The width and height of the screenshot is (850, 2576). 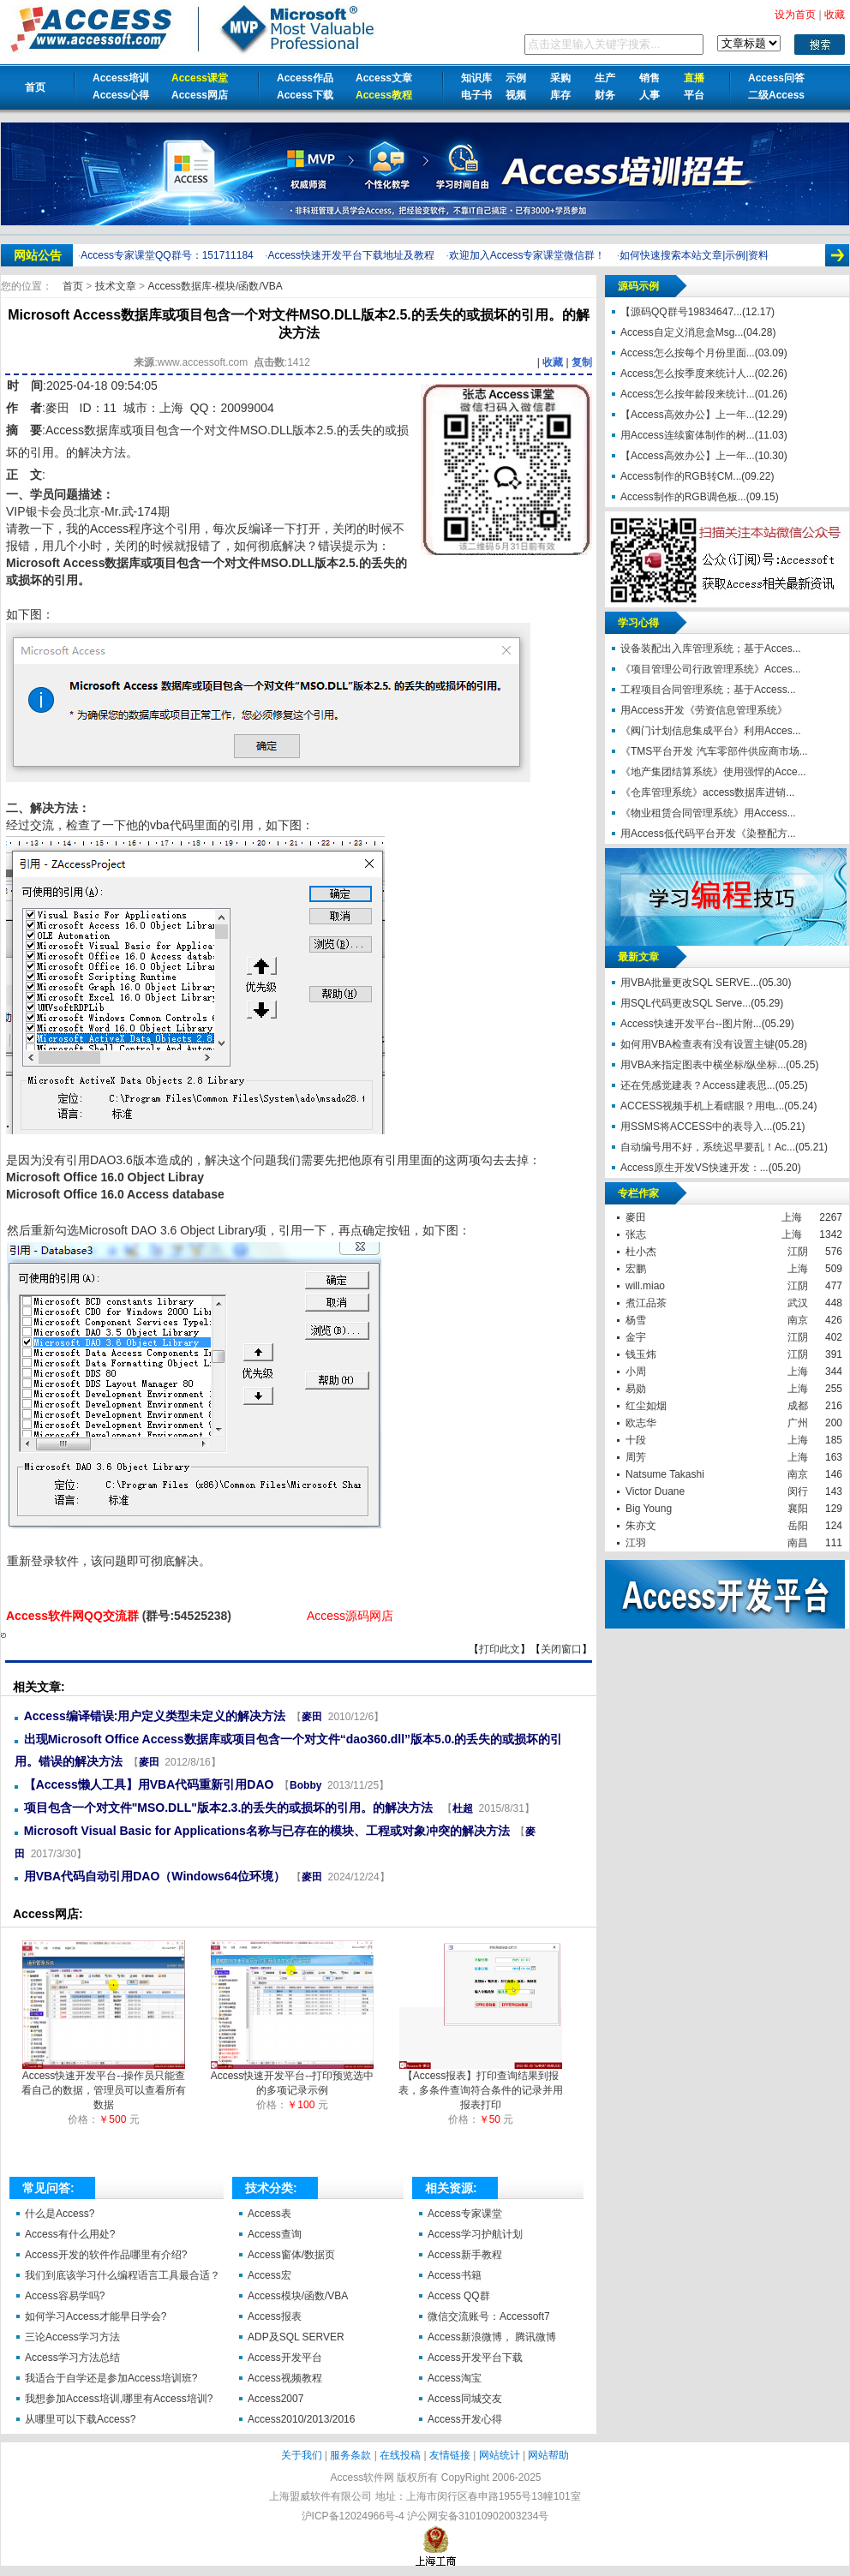 I want to click on Big Young, so click(x=649, y=1509).